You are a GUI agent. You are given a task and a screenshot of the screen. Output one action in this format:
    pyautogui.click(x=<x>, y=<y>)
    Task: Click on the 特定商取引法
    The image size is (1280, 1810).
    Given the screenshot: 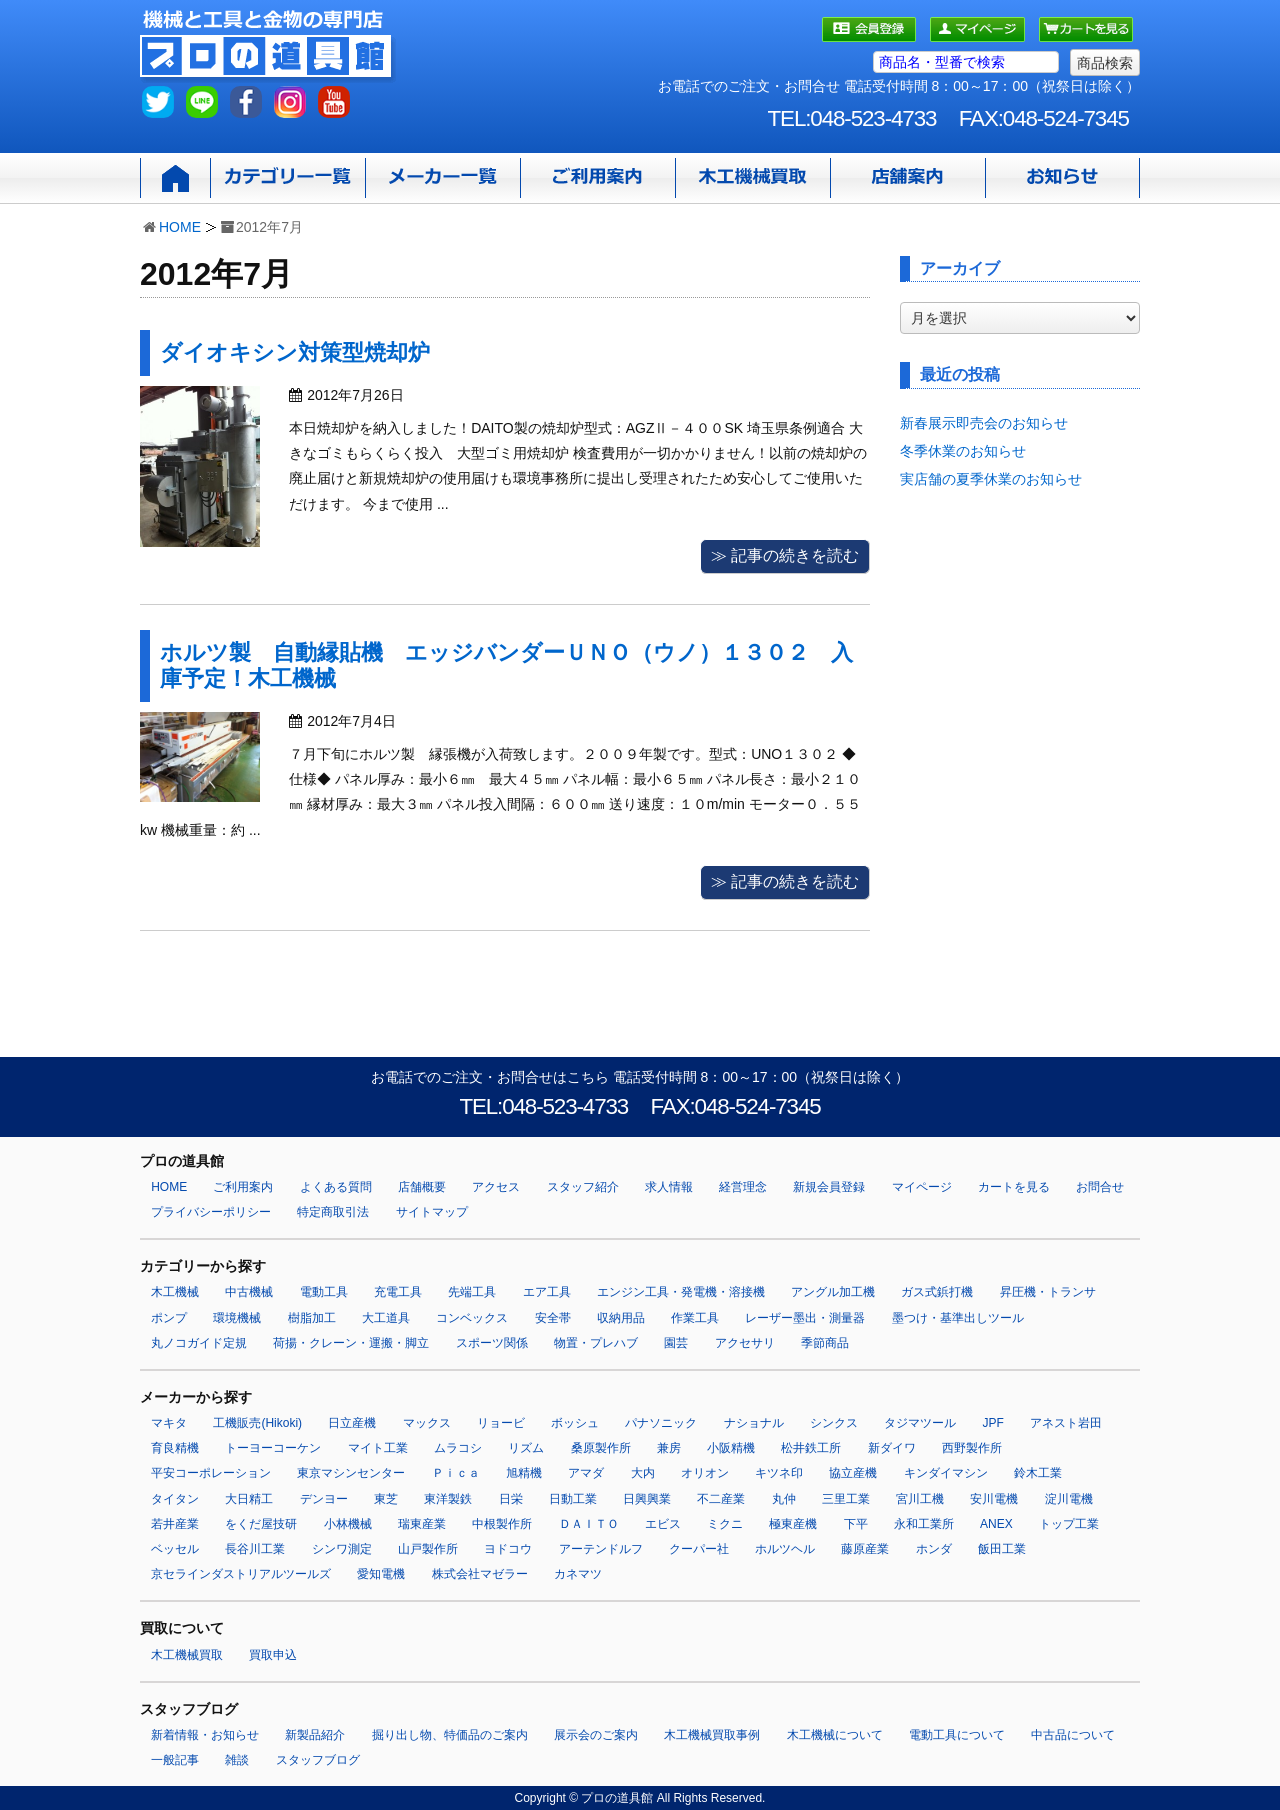 What is the action you would take?
    pyautogui.click(x=333, y=1212)
    